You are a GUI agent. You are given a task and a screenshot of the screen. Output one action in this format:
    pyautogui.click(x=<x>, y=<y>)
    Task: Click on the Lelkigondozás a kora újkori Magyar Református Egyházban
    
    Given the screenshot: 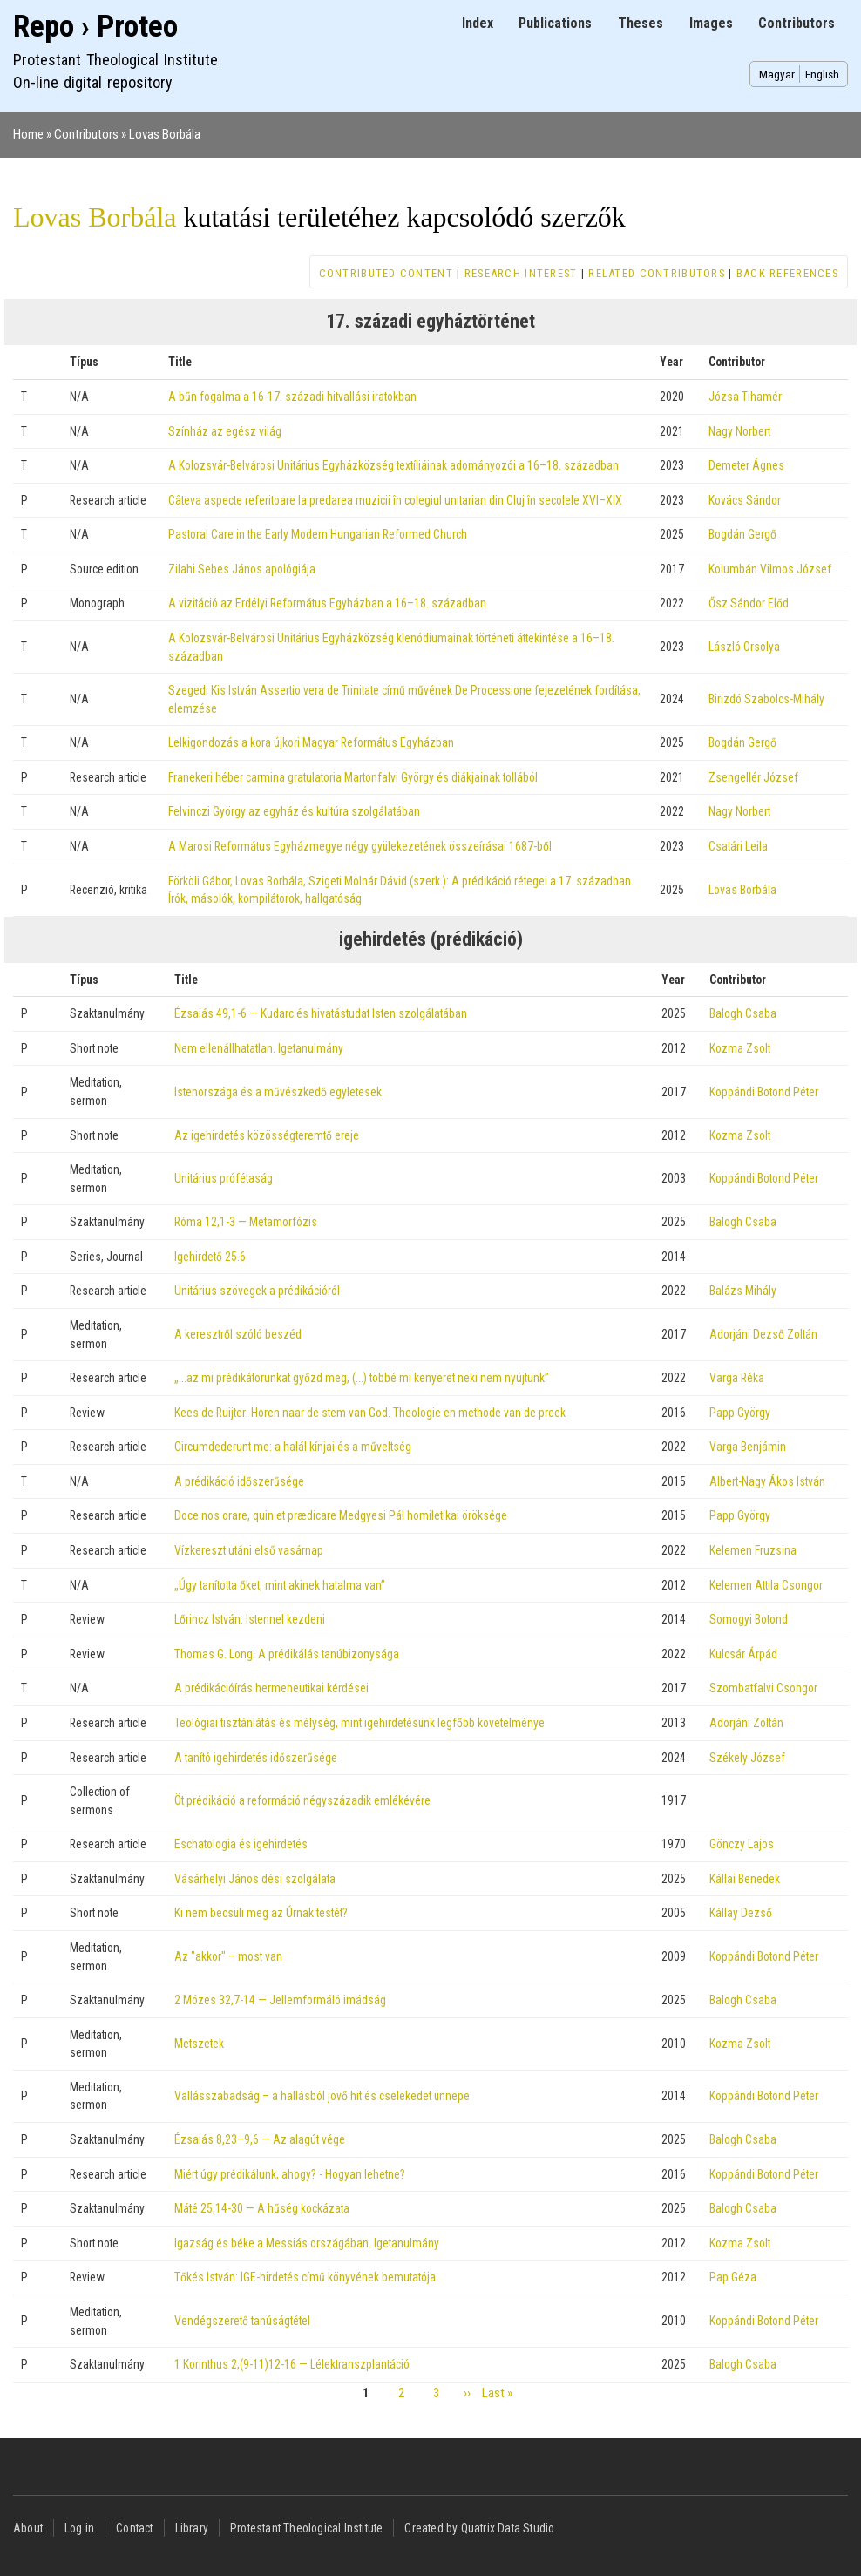 What is the action you would take?
    pyautogui.click(x=311, y=742)
    